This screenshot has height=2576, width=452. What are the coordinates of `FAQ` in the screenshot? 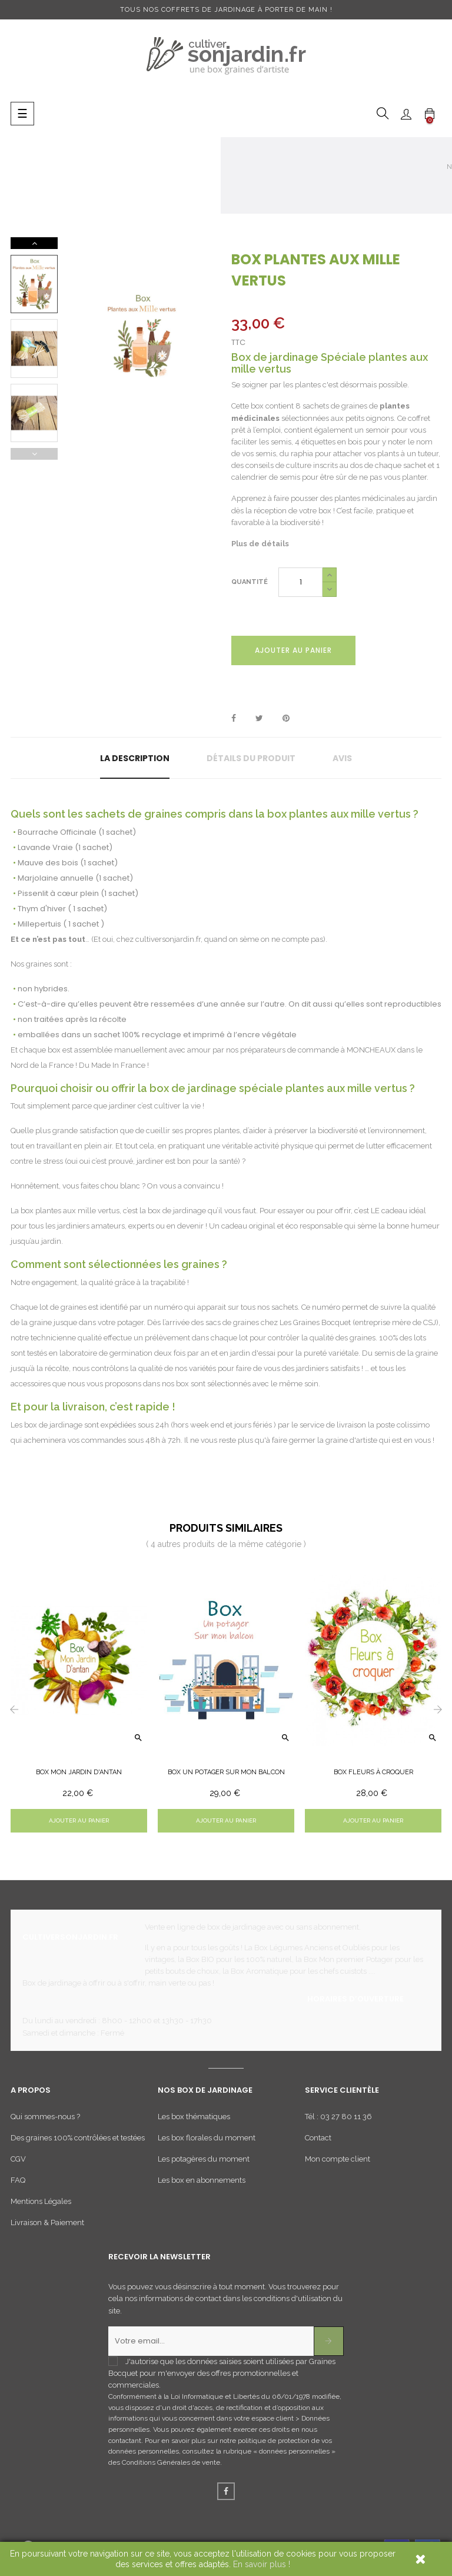 It's located at (18, 2180).